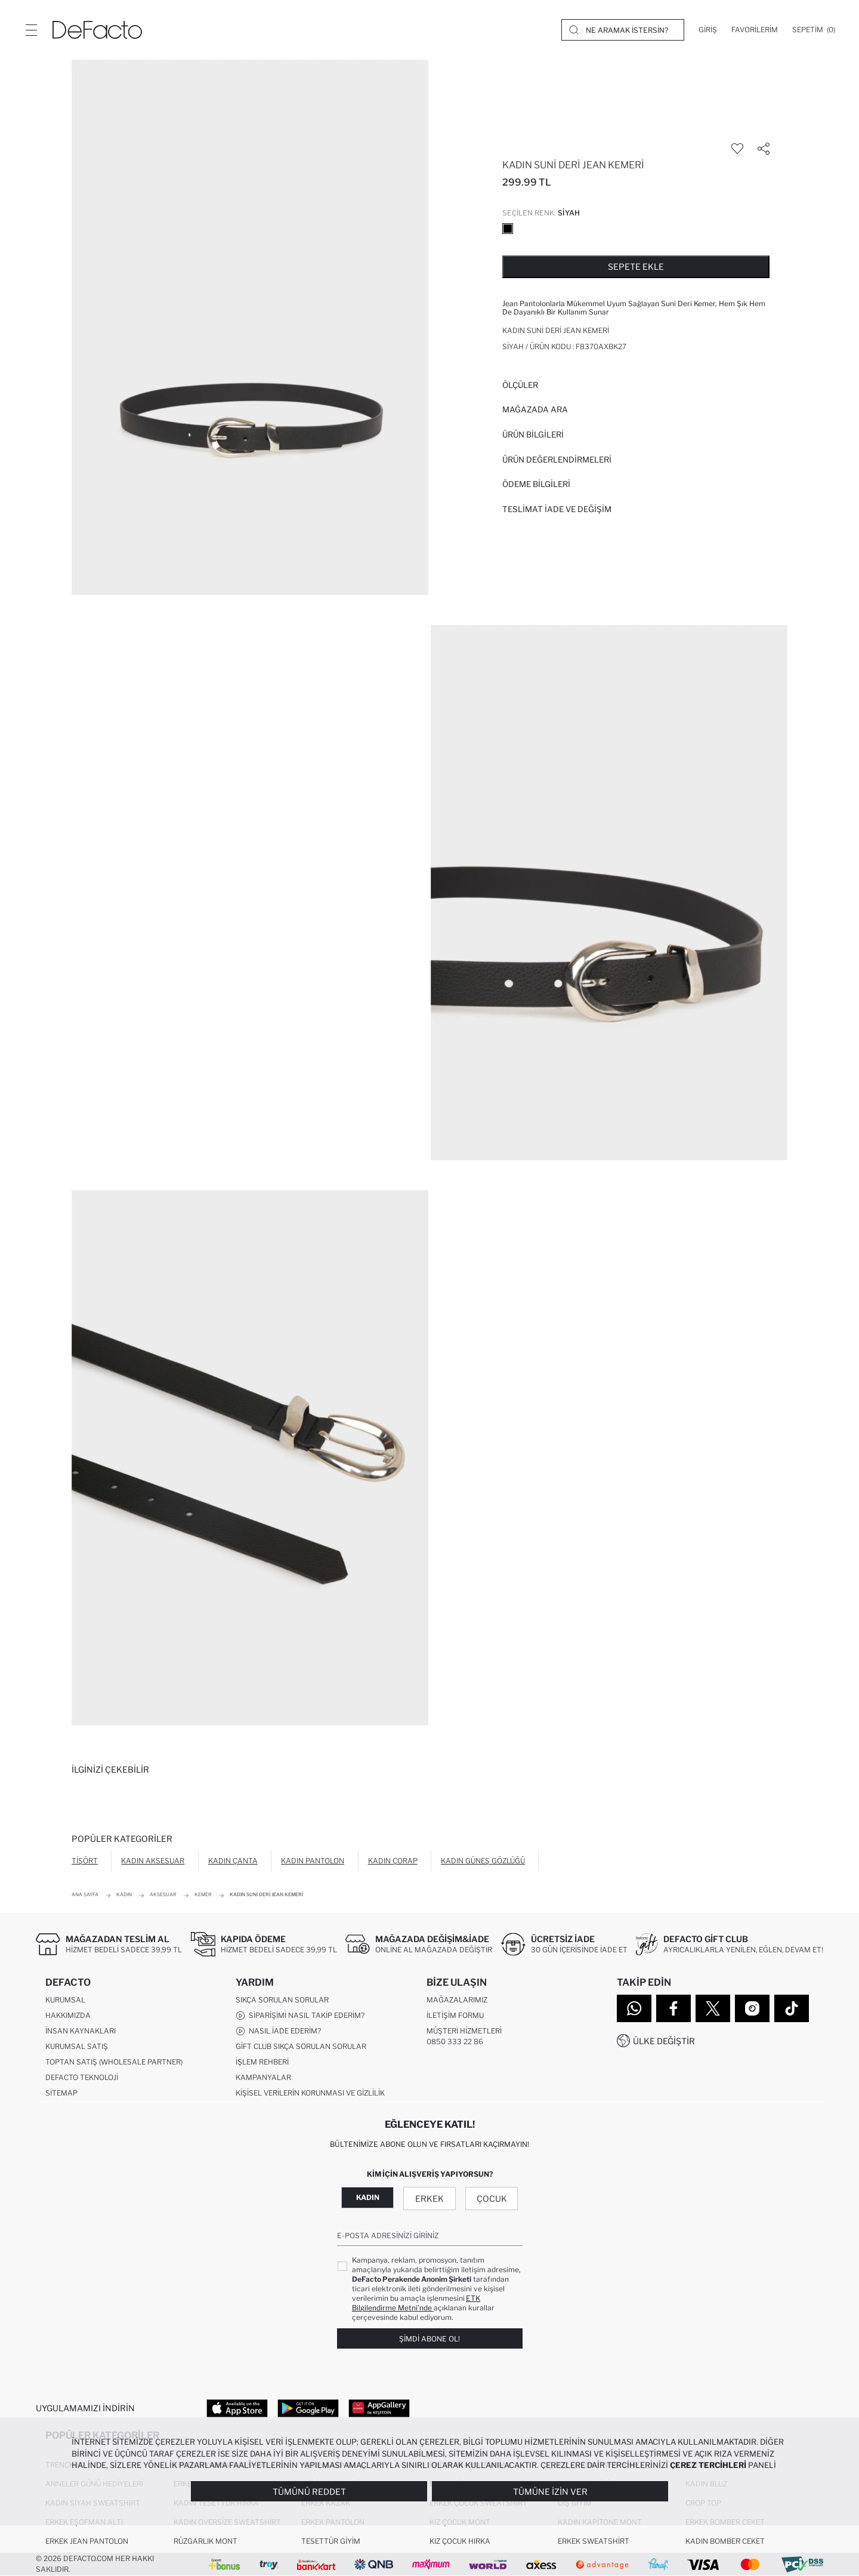  I want to click on Gift Club Sıkça Sorulan Sorular, so click(301, 2046).